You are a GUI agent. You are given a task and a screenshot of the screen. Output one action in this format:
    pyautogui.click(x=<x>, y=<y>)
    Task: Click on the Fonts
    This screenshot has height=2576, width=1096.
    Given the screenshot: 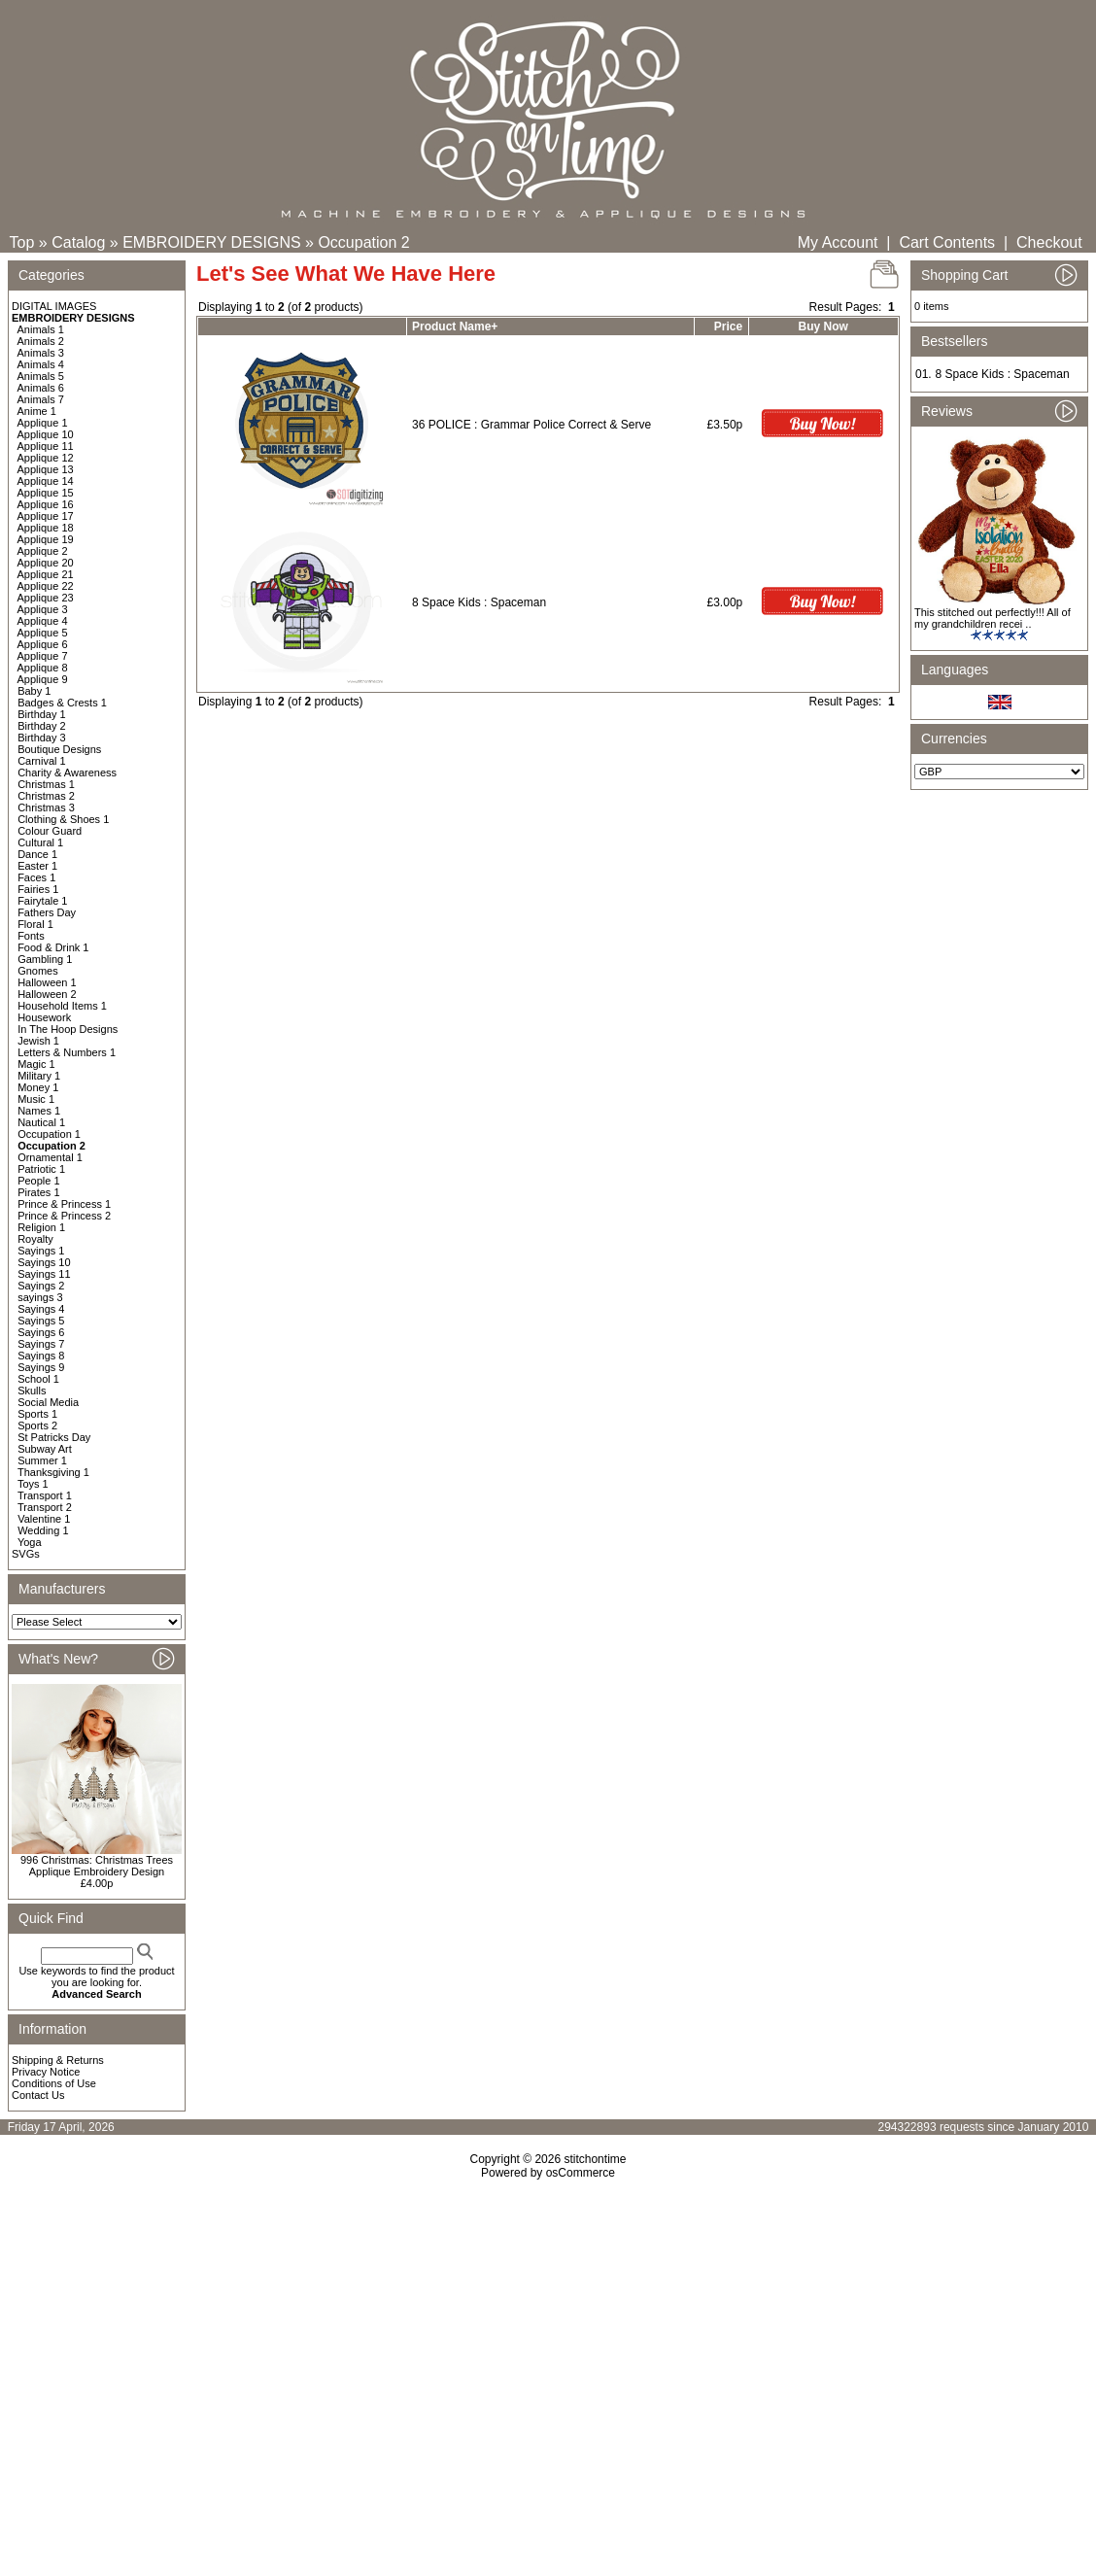 What is the action you would take?
    pyautogui.click(x=31, y=936)
    